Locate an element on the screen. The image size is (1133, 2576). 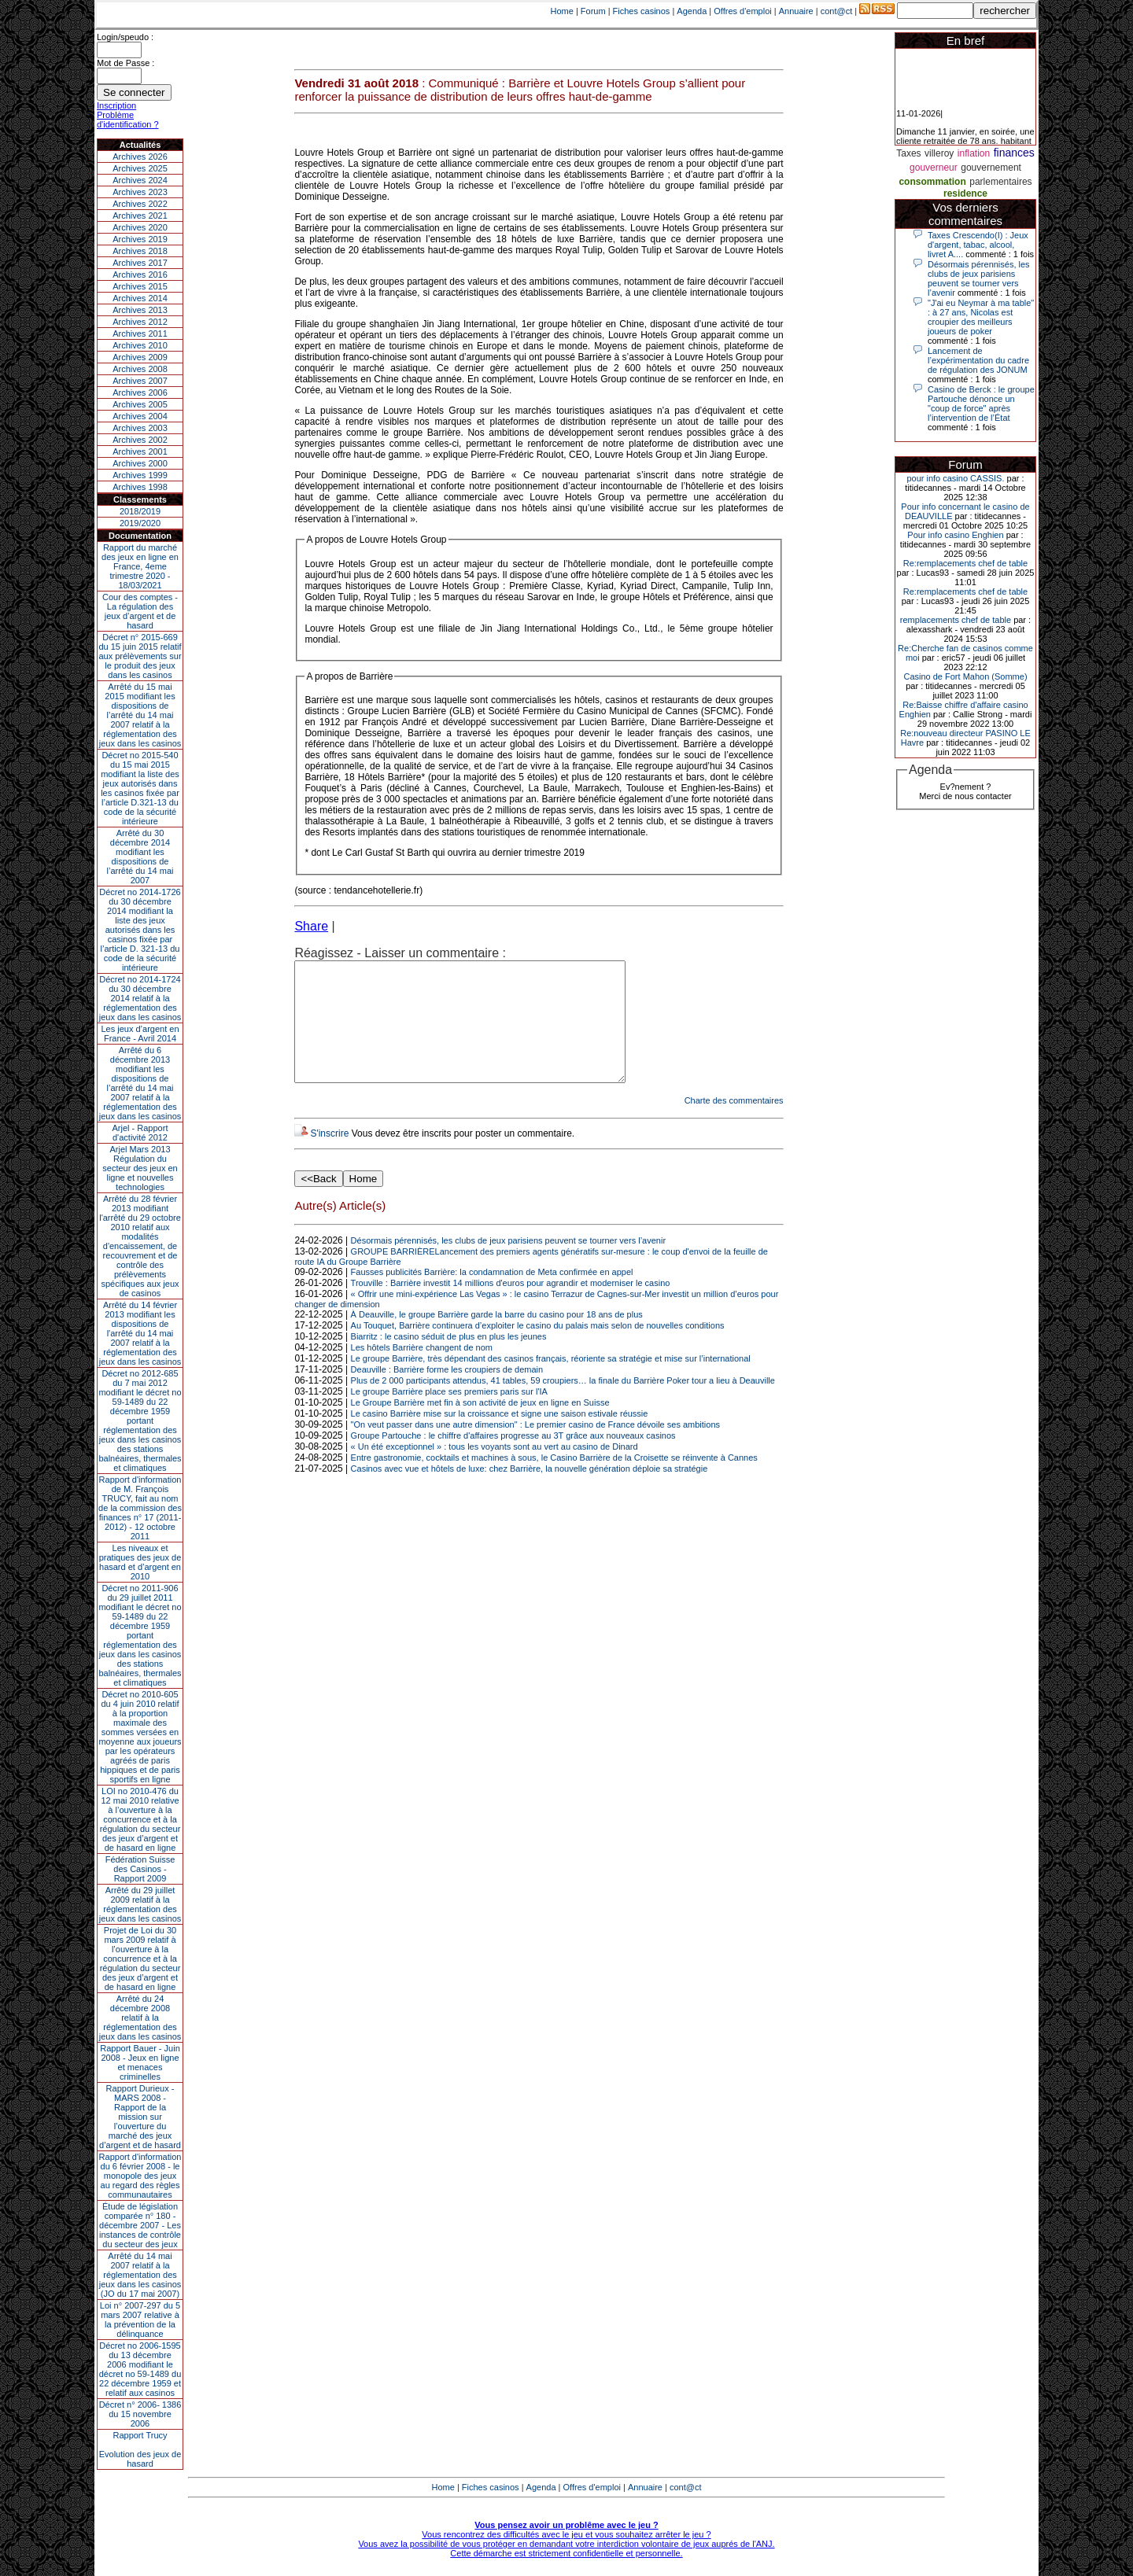
Rapport Durieux - MARS 2008 - Rapport de la mission sur l’ouverture du marché des jeux d’argent et de hasard is located at coordinates (140, 2117).